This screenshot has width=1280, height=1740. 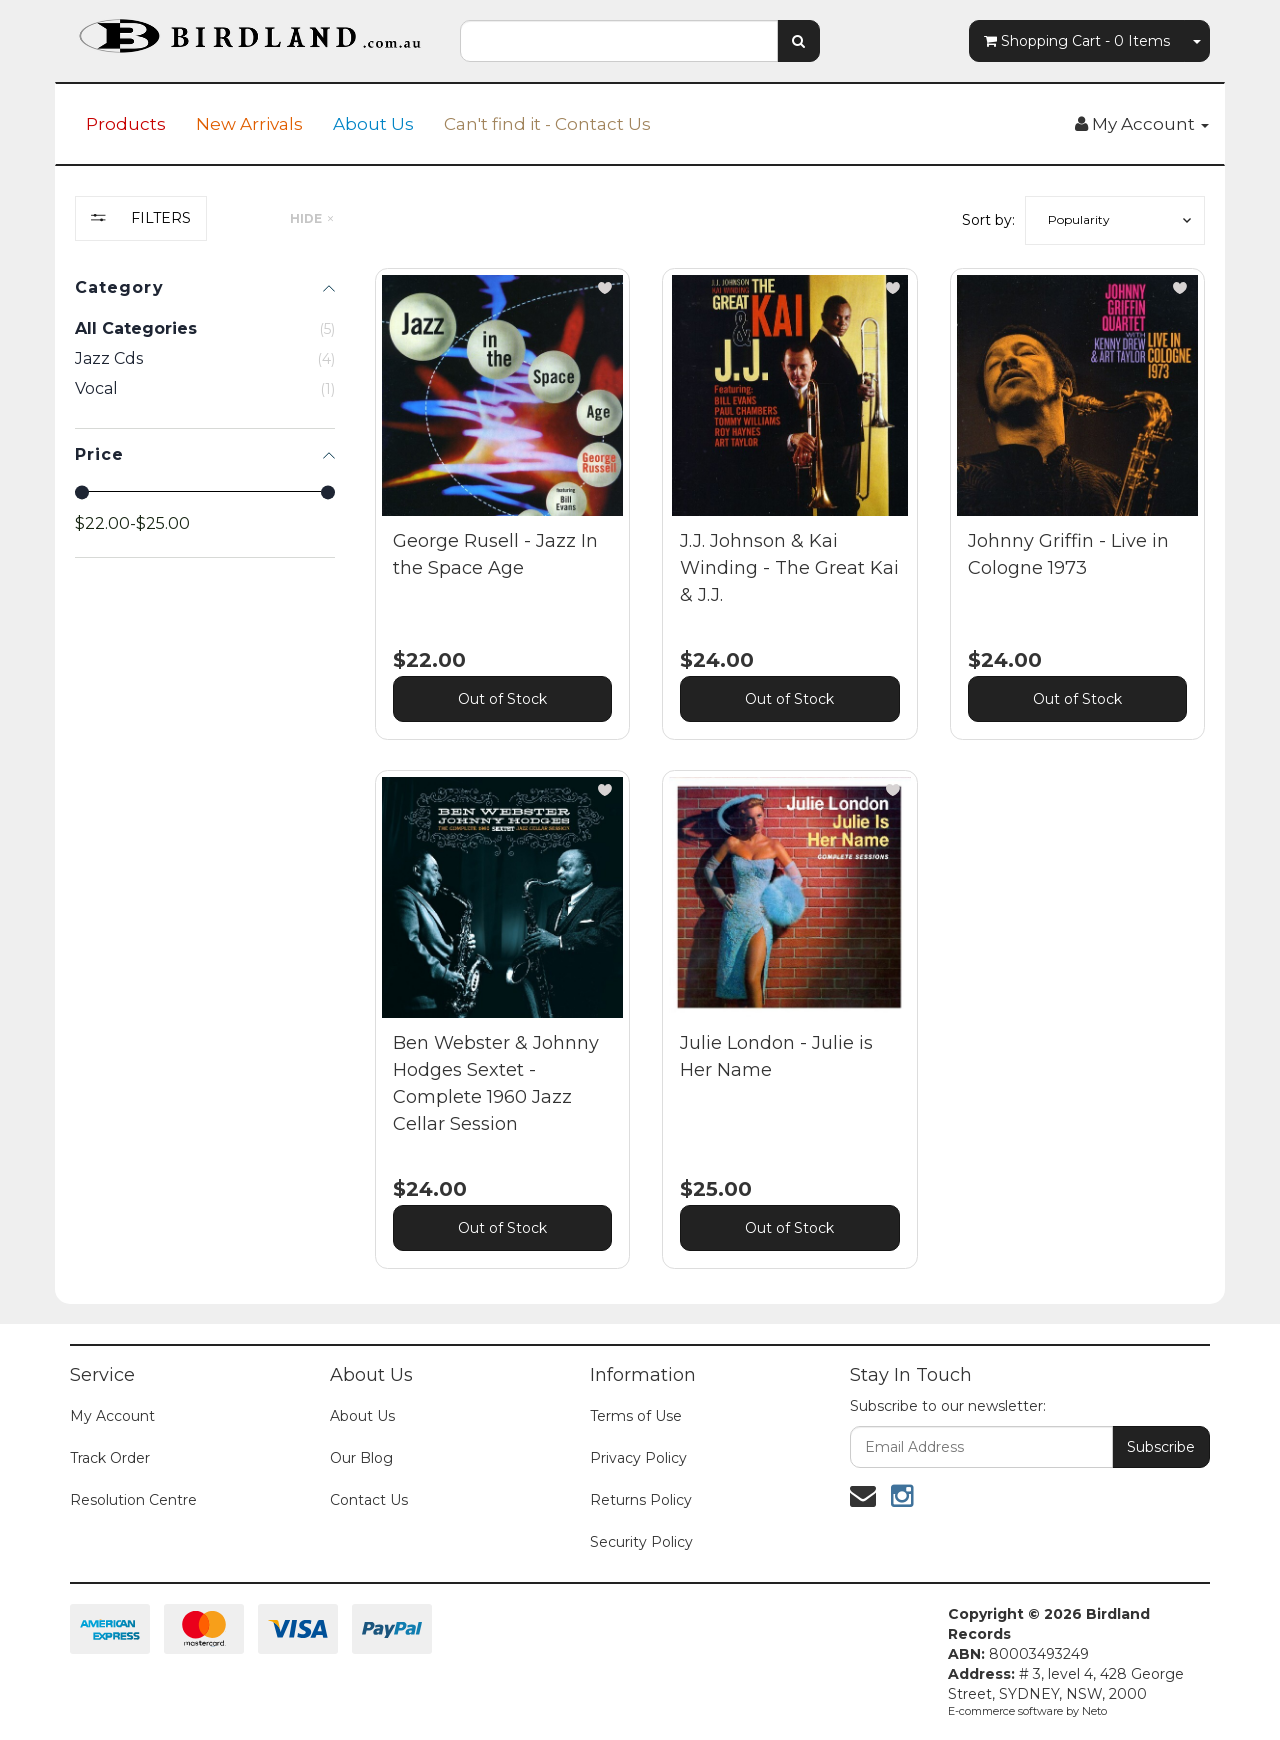 I want to click on Our Blog, so click(x=361, y=1458).